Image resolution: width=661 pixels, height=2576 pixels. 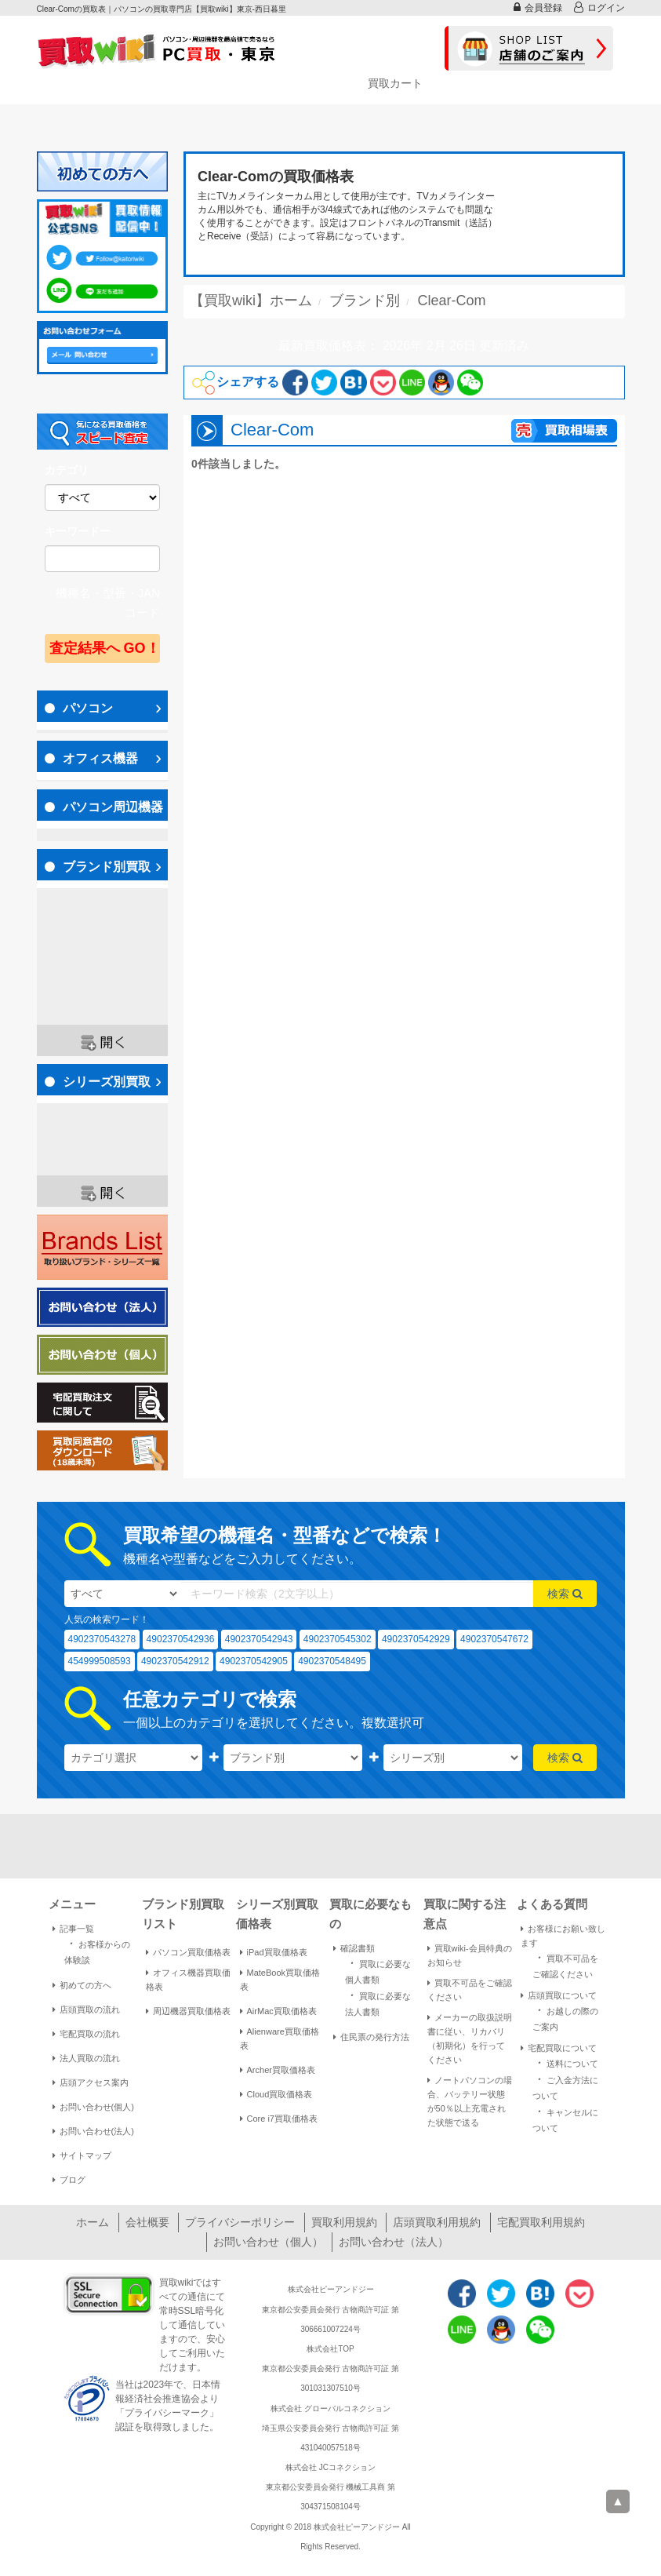 What do you see at coordinates (181, 1639) in the screenshot?
I see `4902370542936` at bounding box center [181, 1639].